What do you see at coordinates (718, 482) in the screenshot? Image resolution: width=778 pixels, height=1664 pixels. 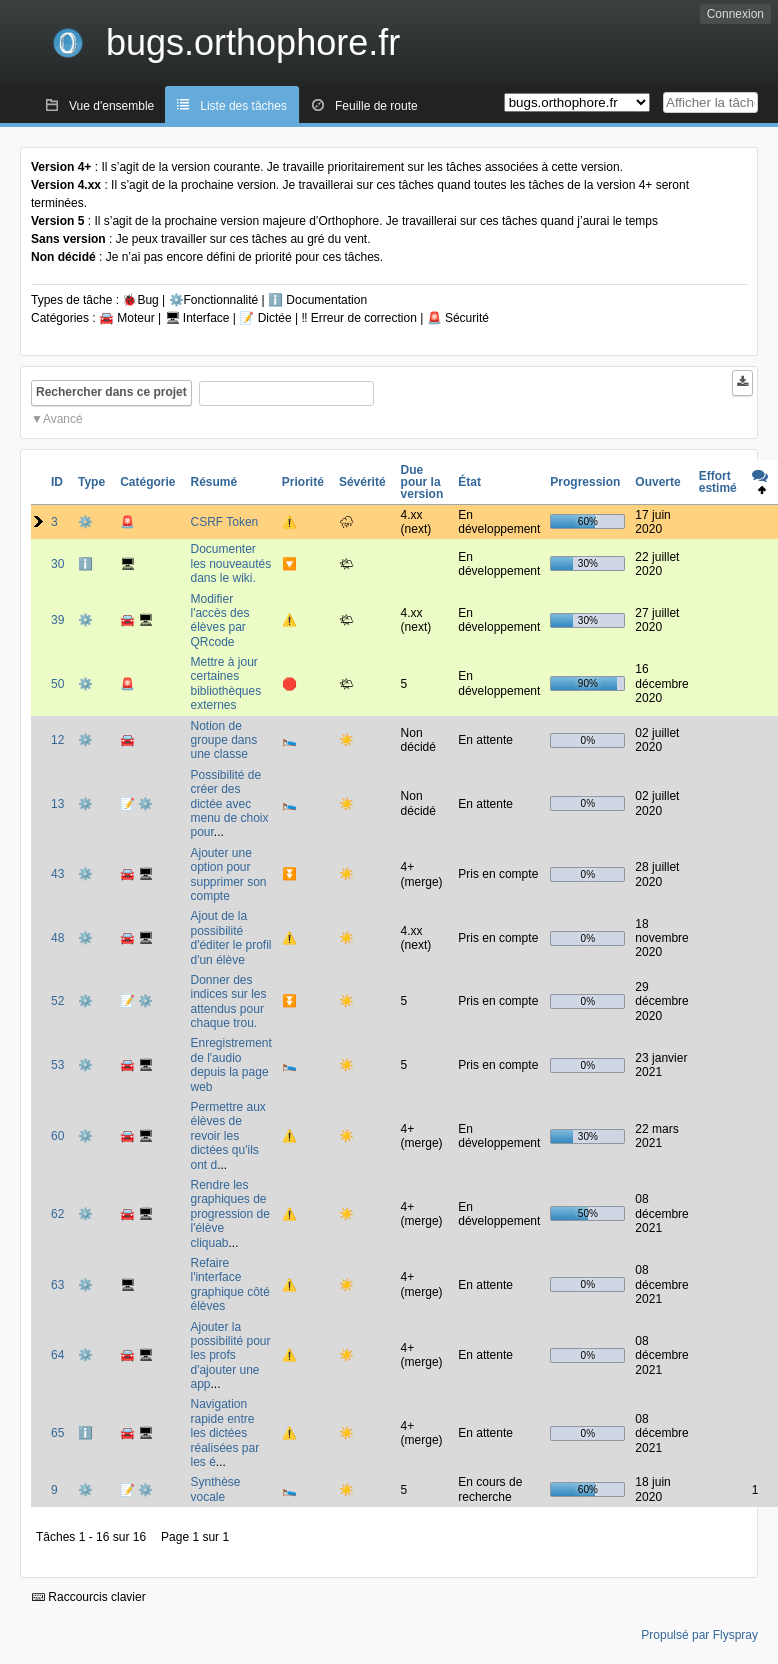 I see `Effort estimé` at bounding box center [718, 482].